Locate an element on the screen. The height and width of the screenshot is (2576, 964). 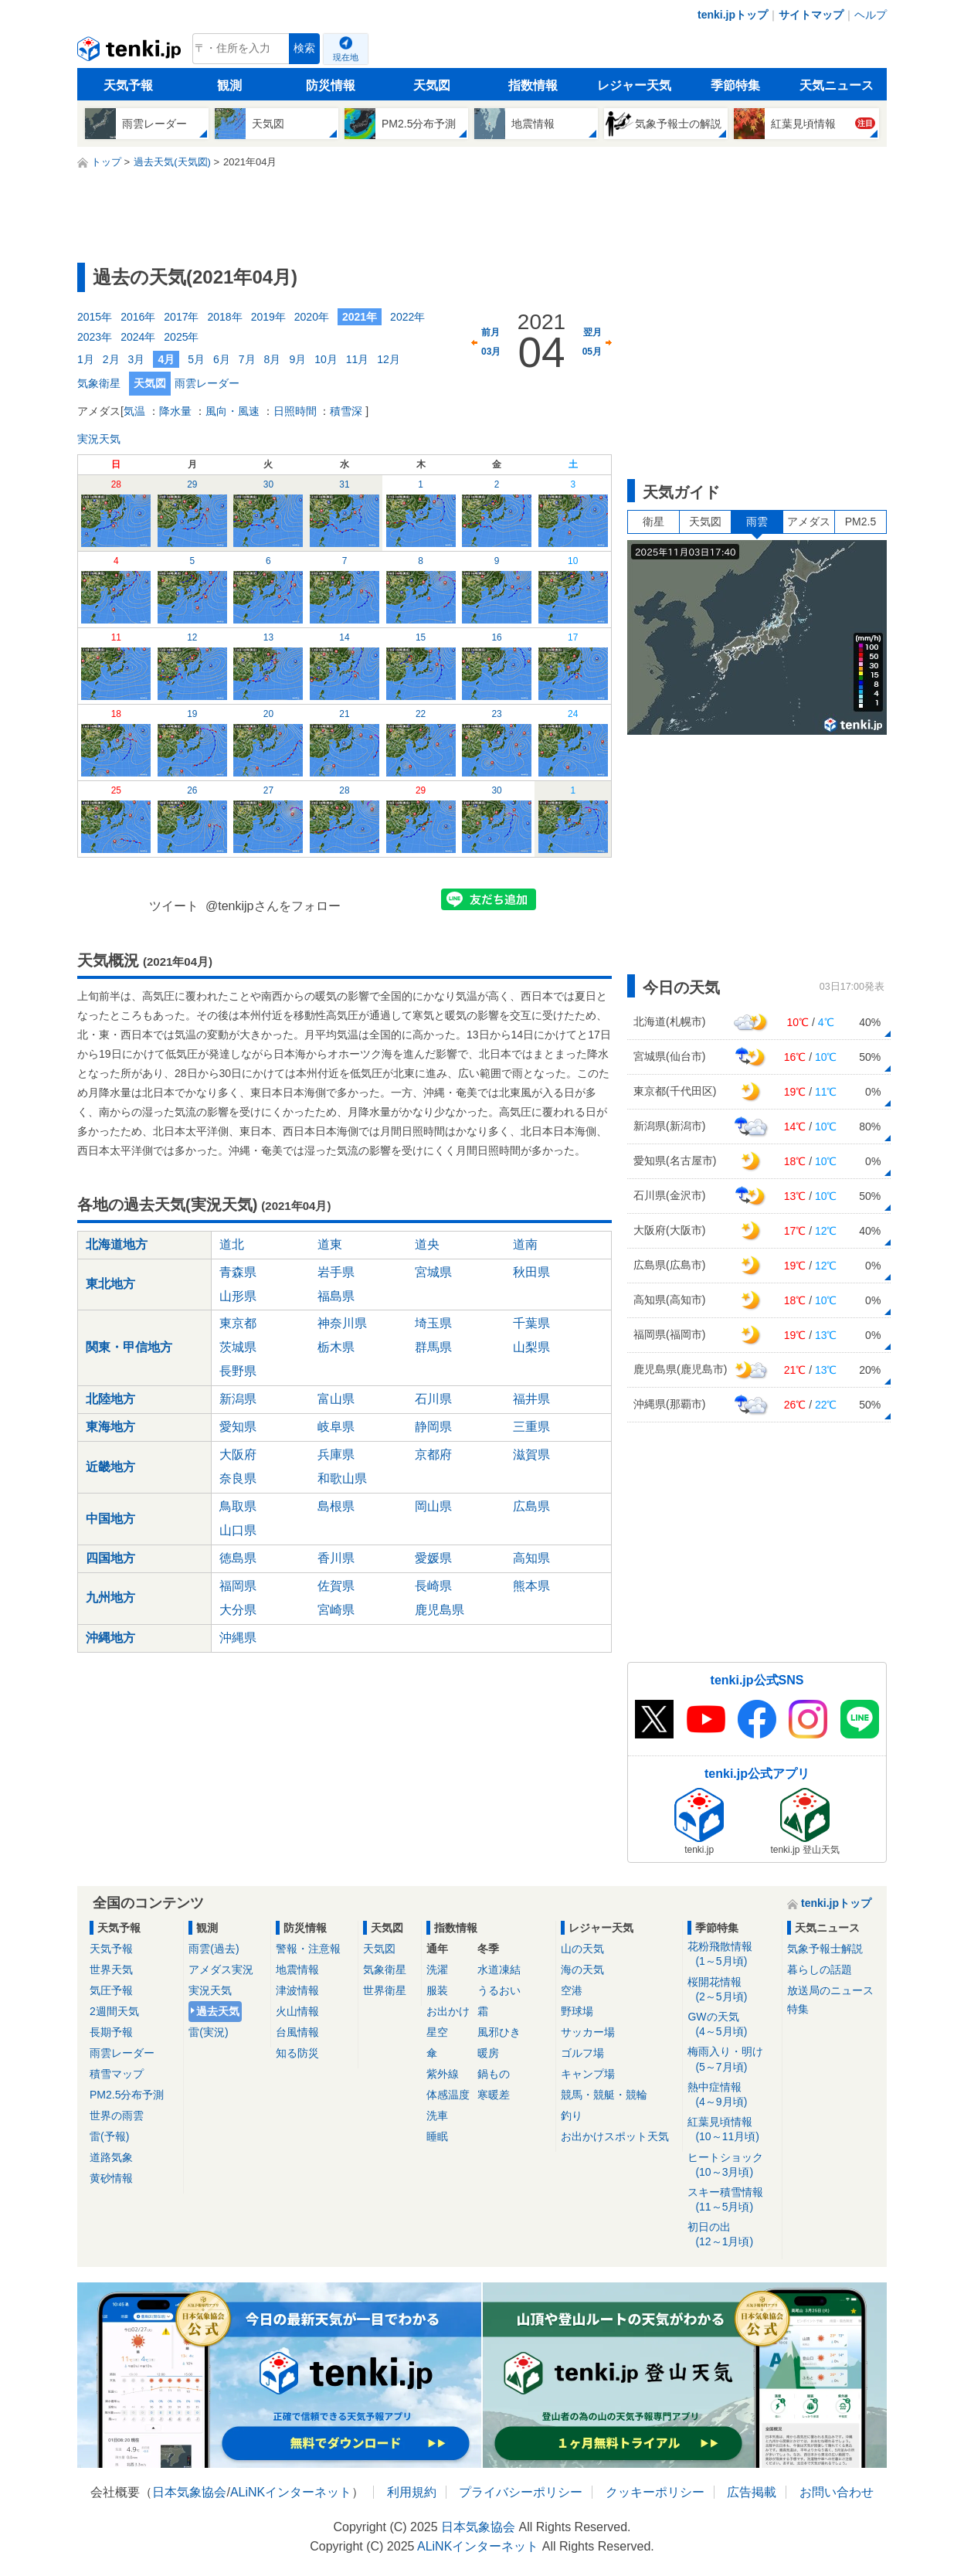
茨城県 is located at coordinates (237, 1347).